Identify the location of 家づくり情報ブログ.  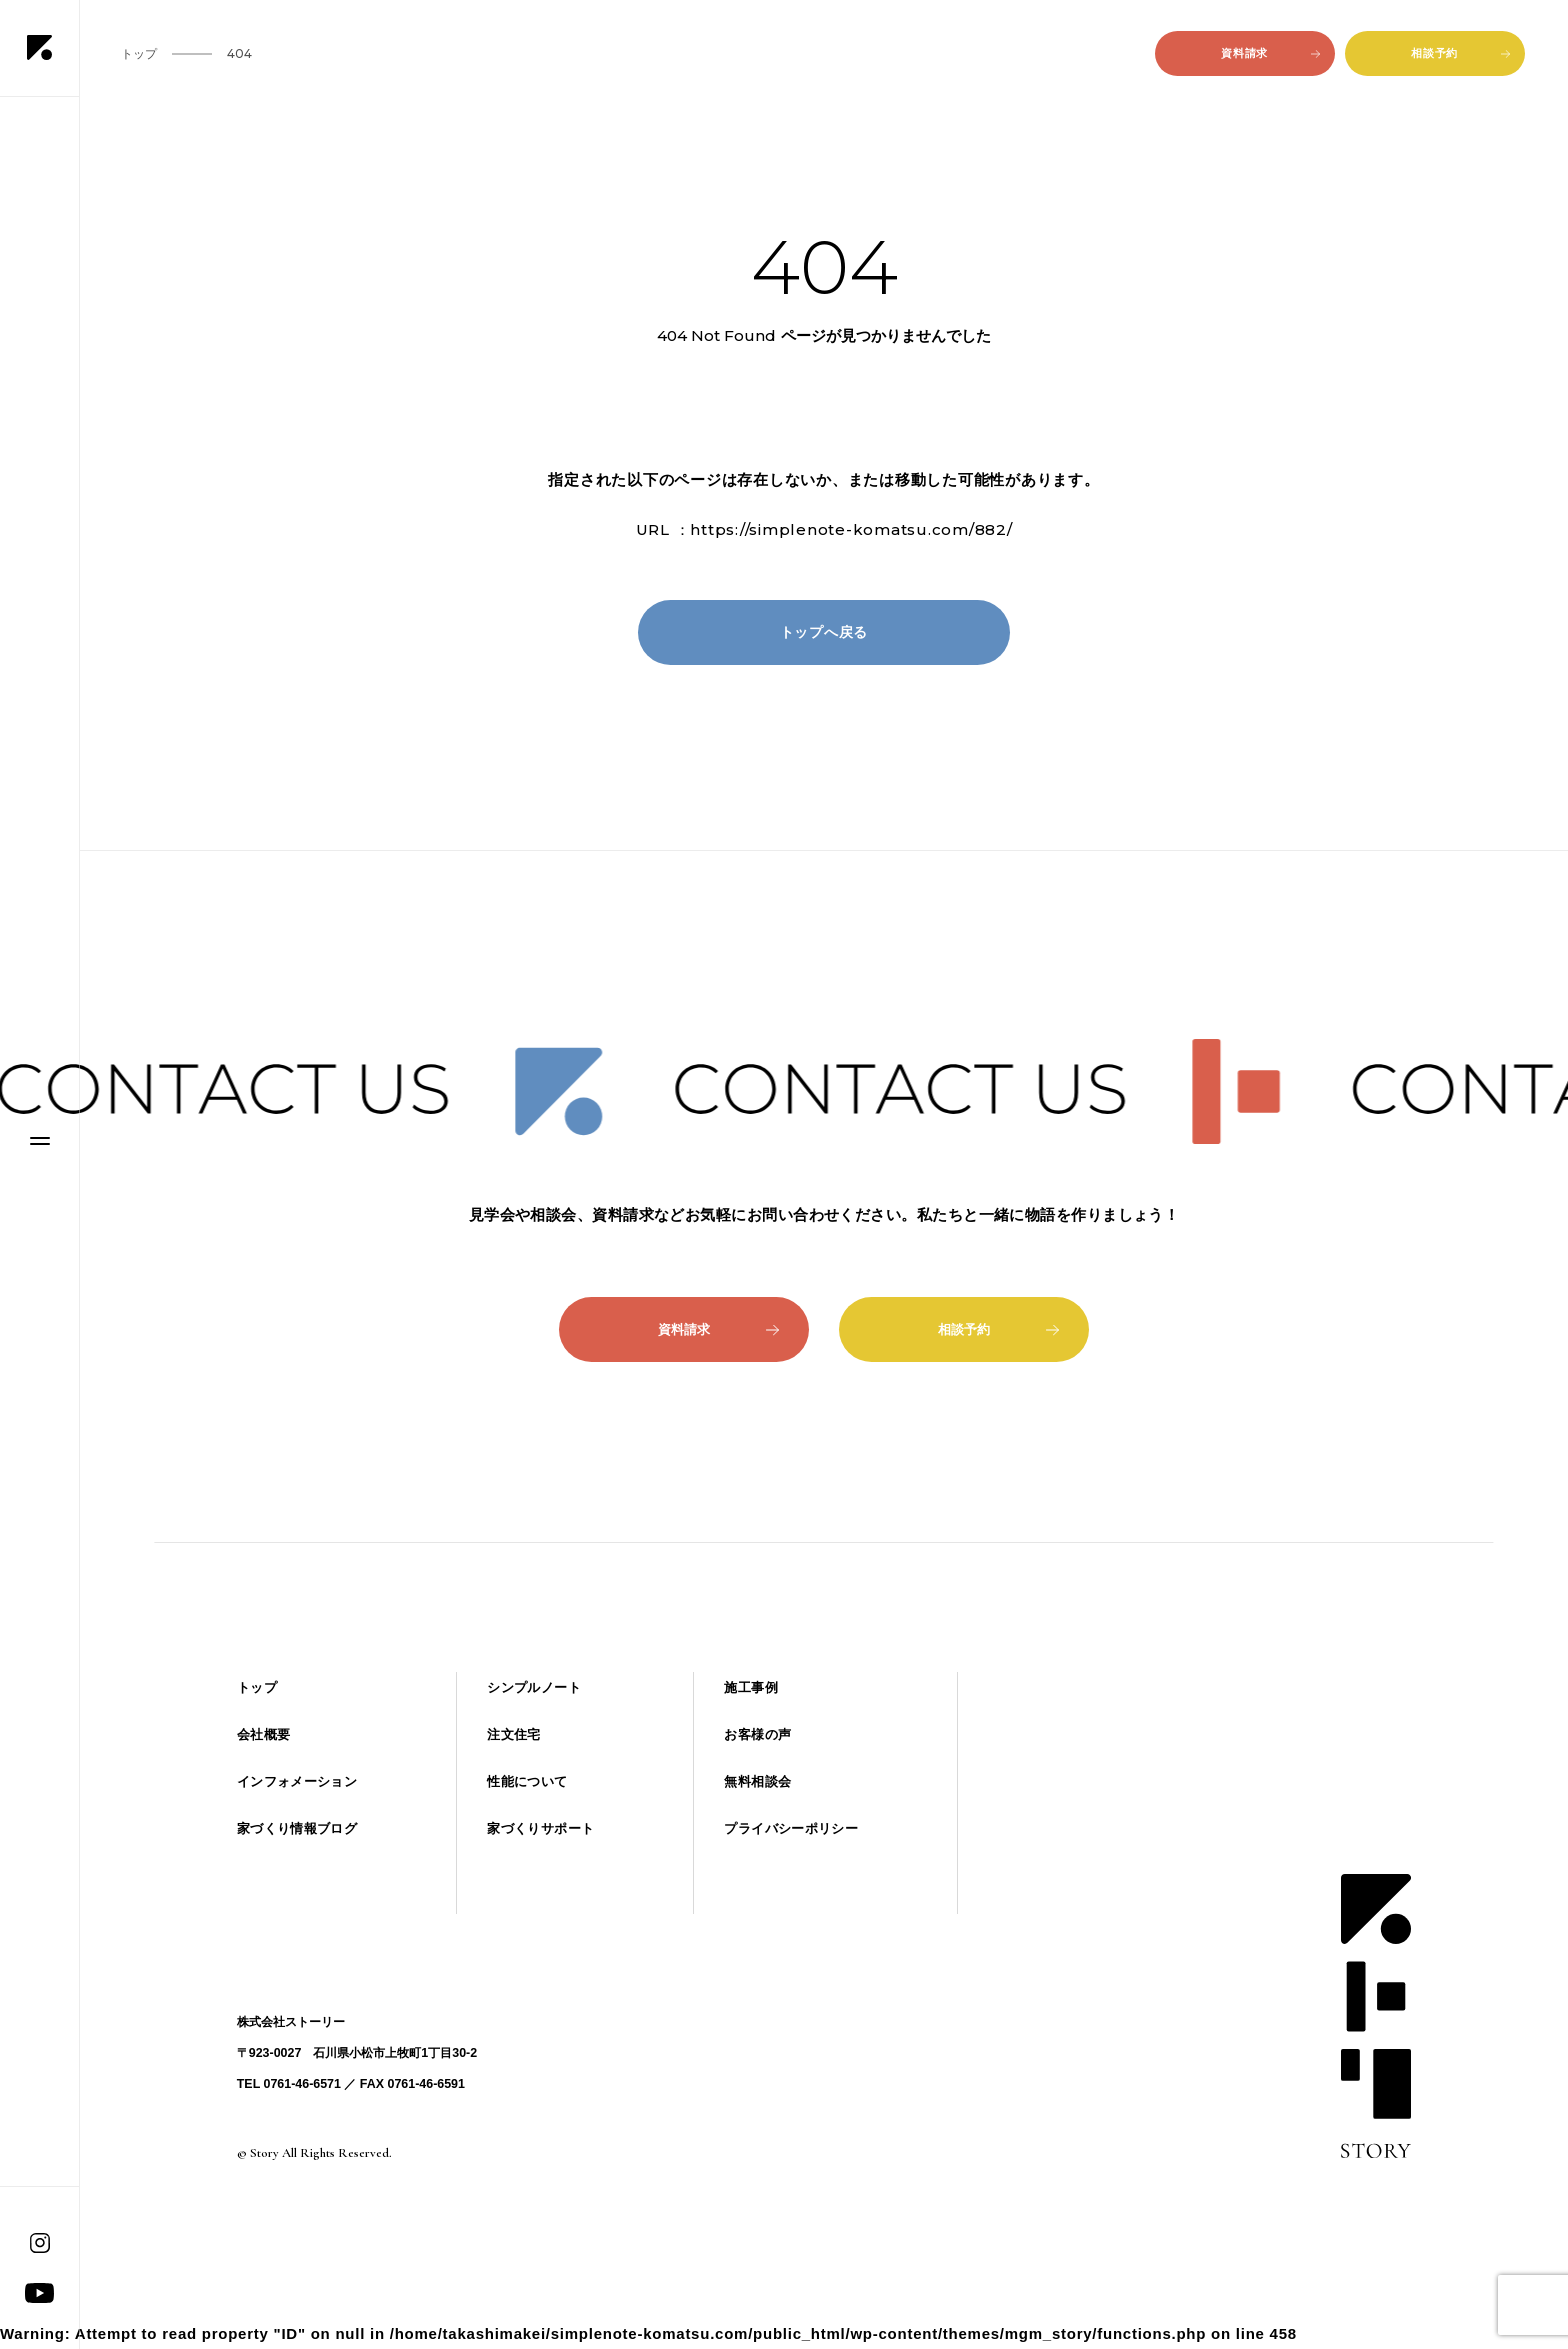
(297, 1828).